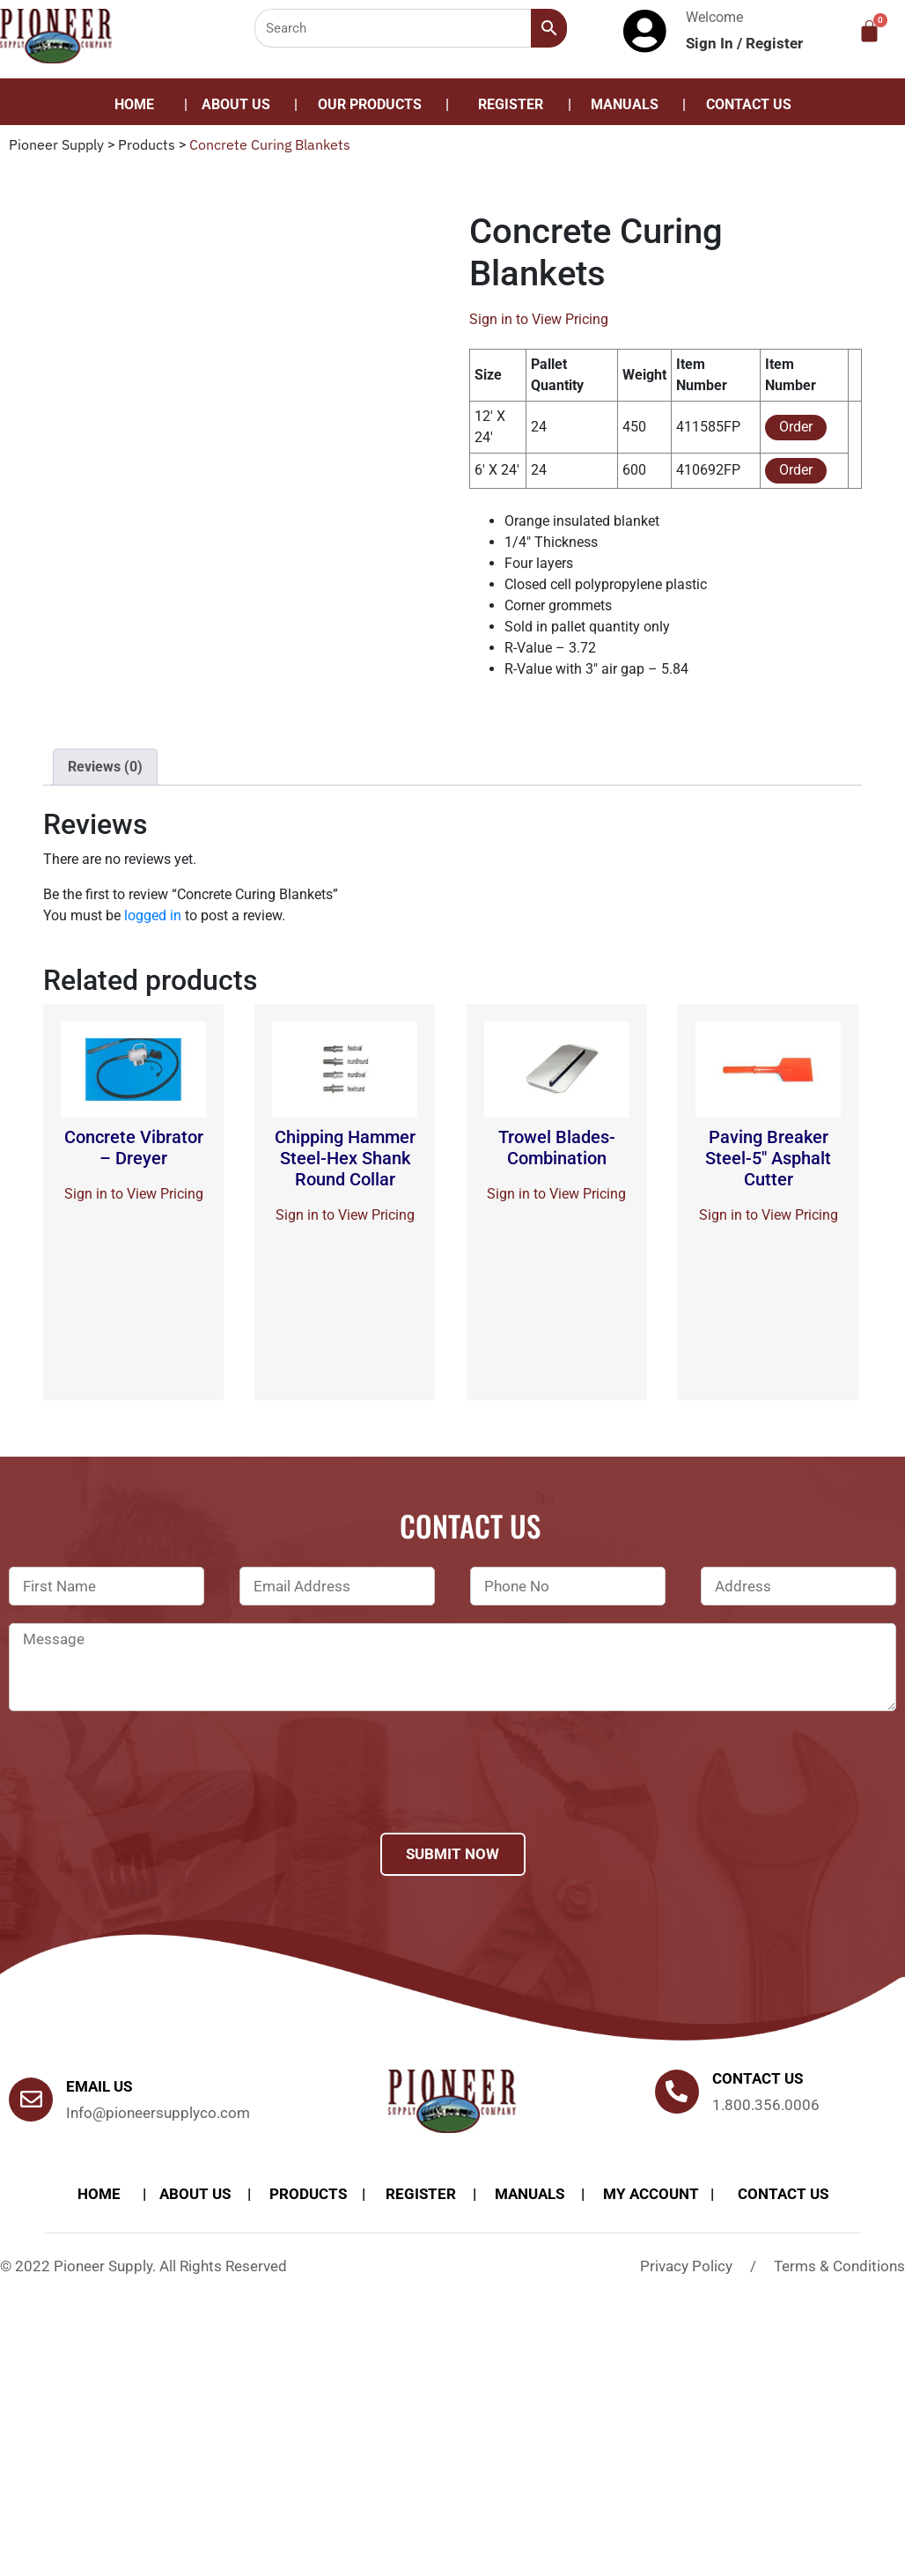 The height and width of the screenshot is (2576, 905). I want to click on [Email Us], so click(31, 2100).